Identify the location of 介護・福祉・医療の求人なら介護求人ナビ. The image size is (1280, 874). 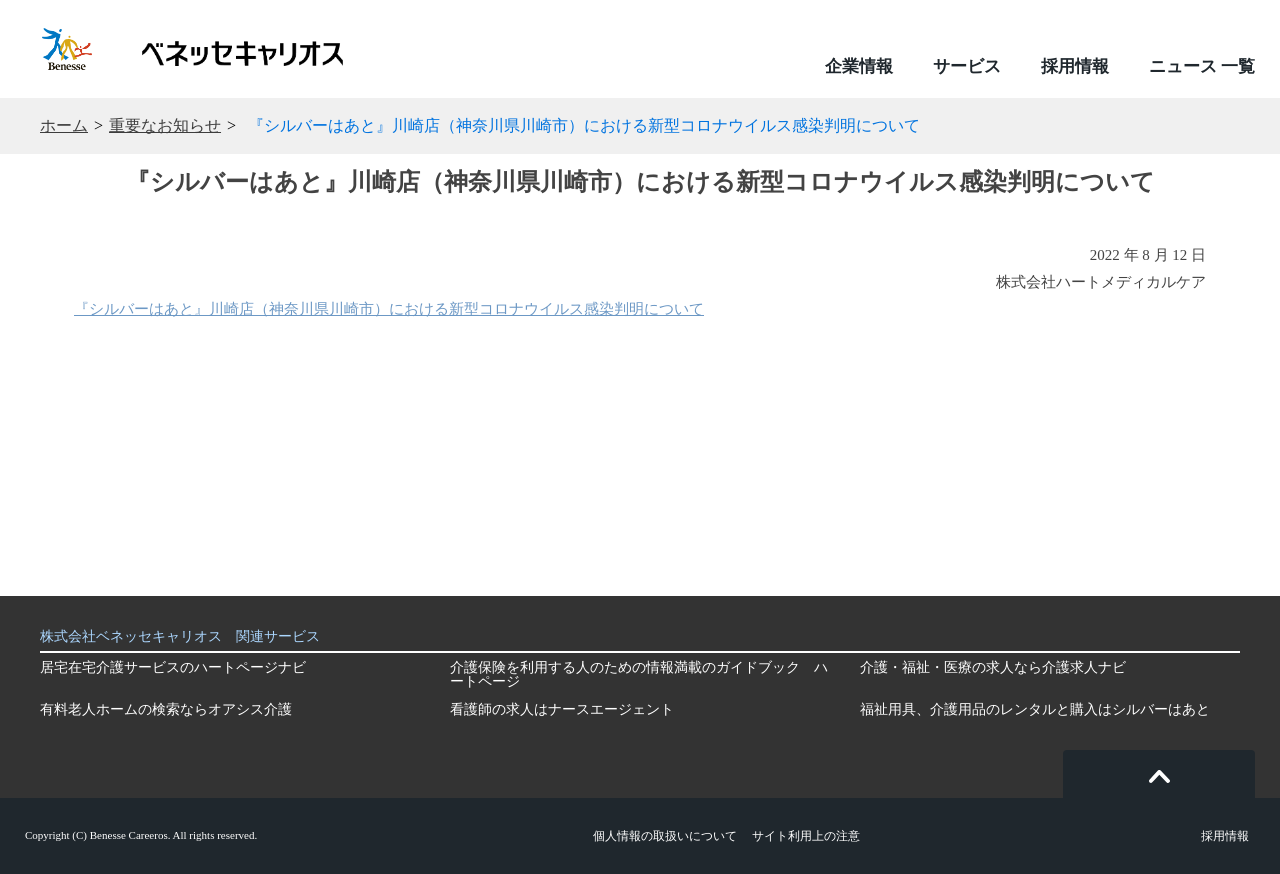
(993, 667).